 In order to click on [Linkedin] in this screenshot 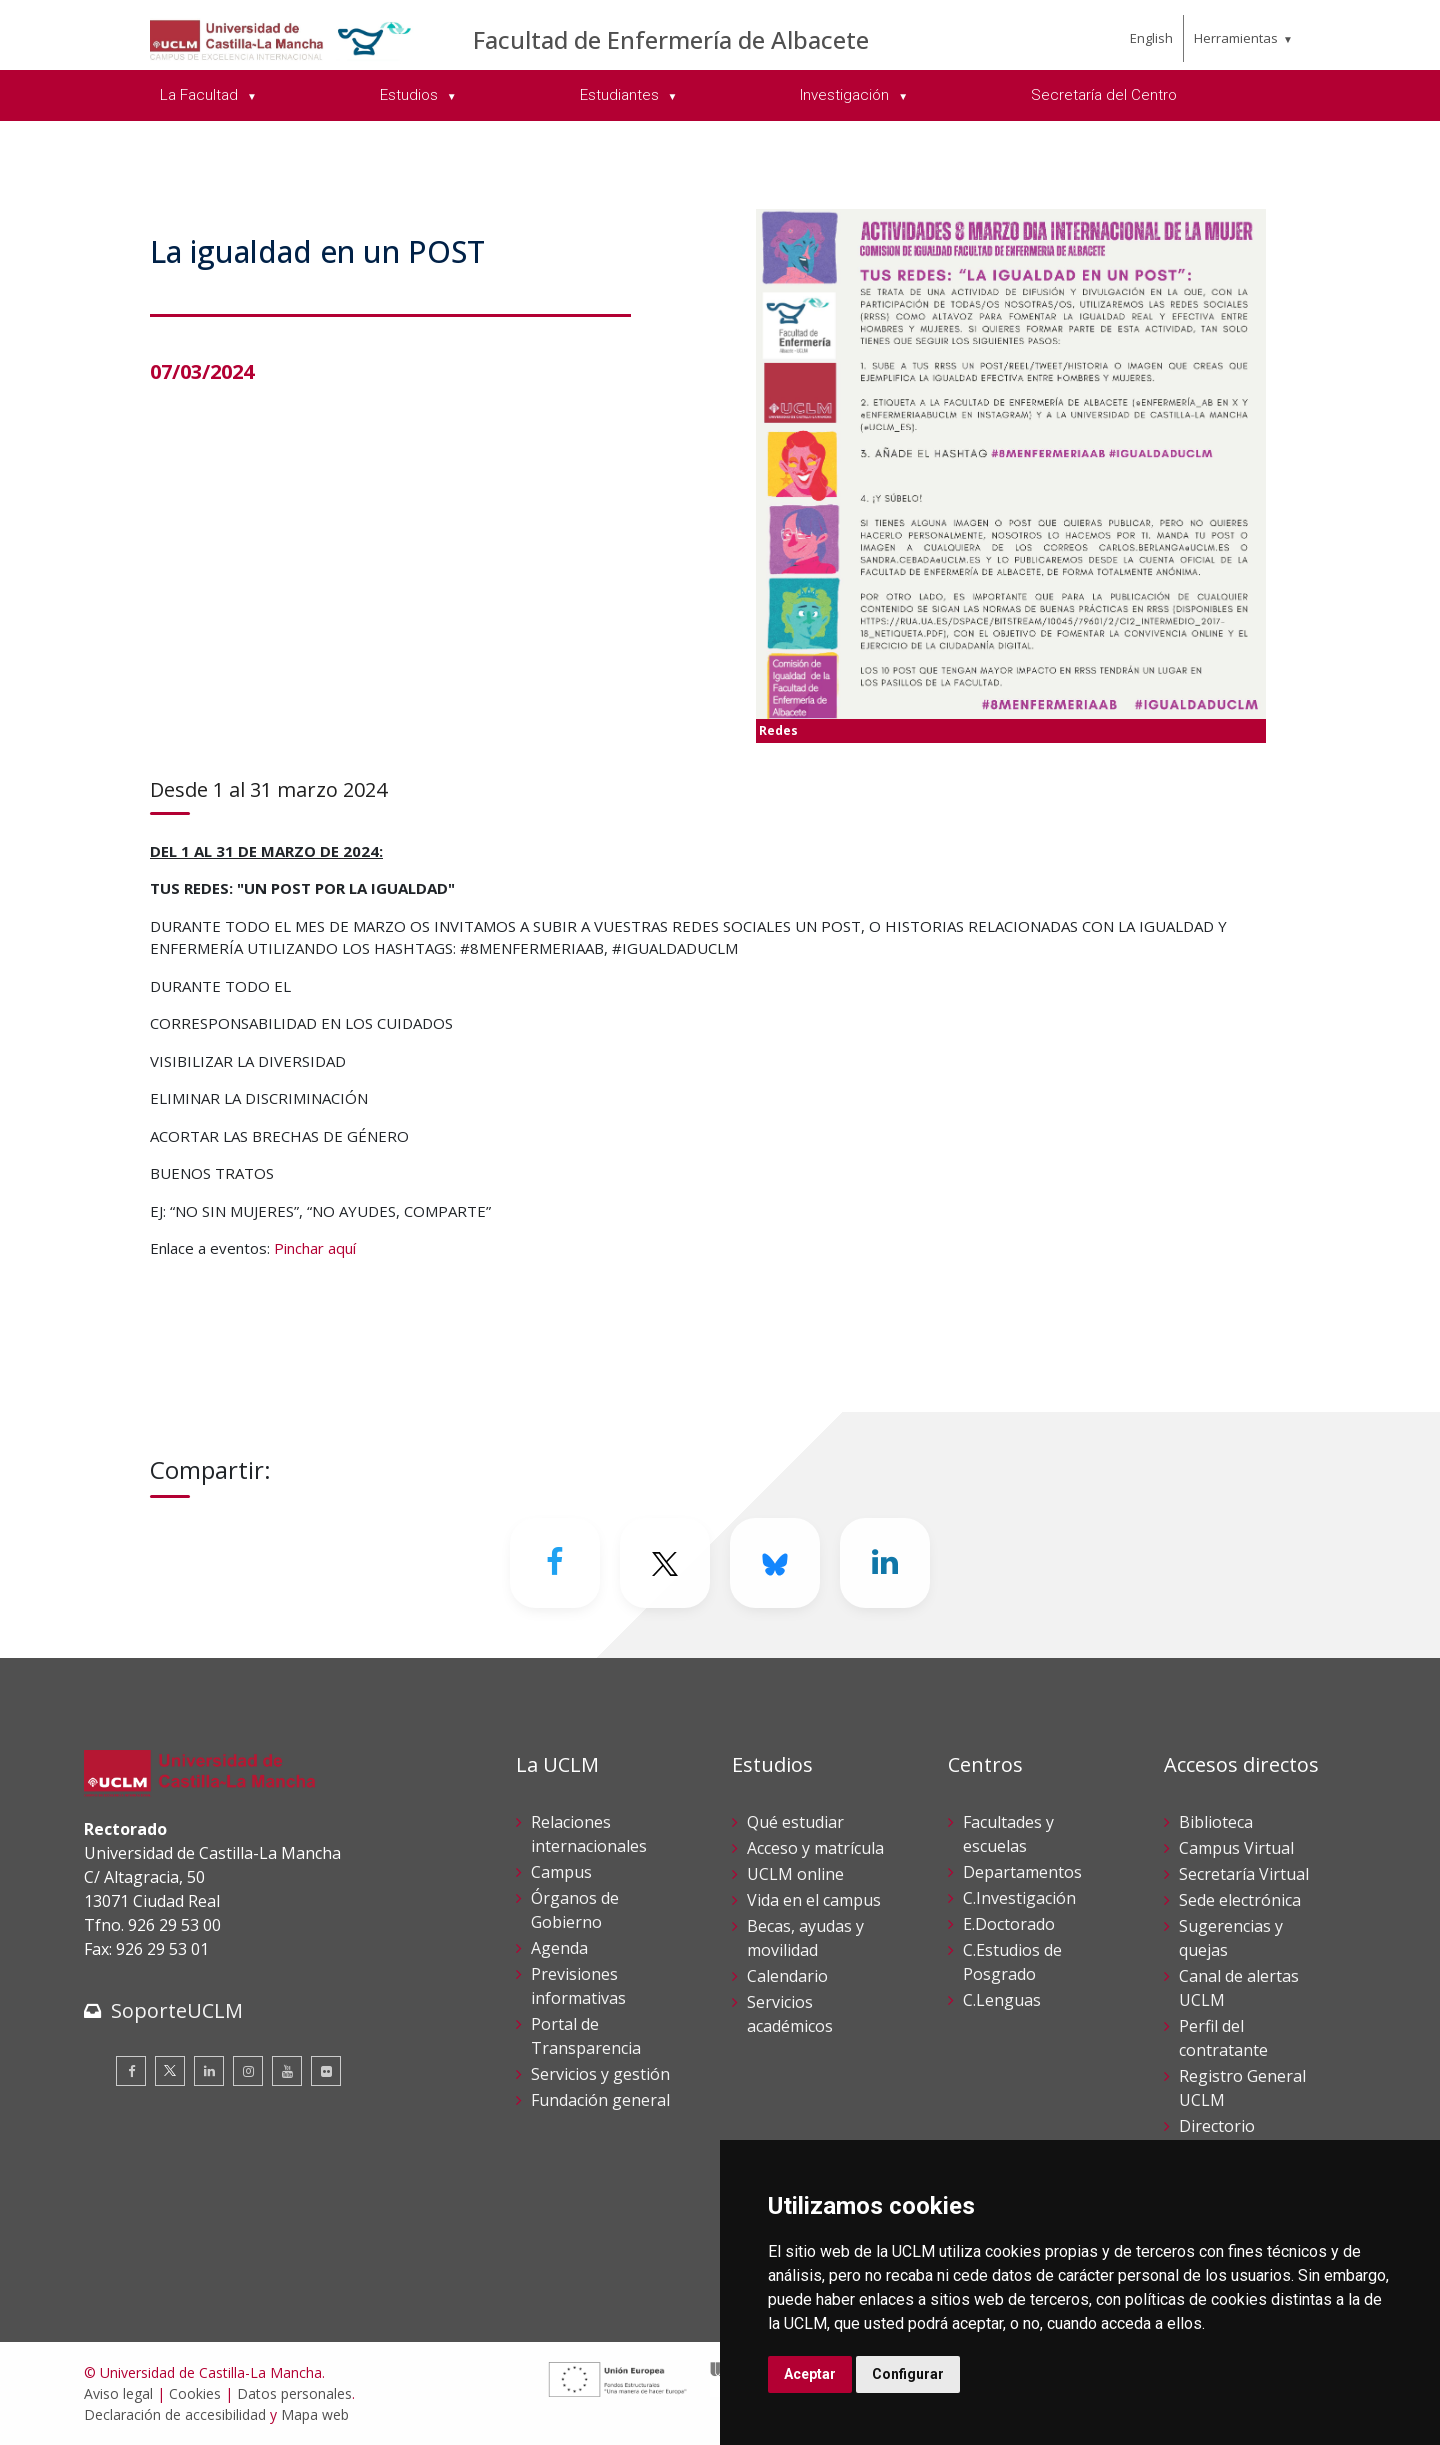, I will do `click(885, 1563)`.